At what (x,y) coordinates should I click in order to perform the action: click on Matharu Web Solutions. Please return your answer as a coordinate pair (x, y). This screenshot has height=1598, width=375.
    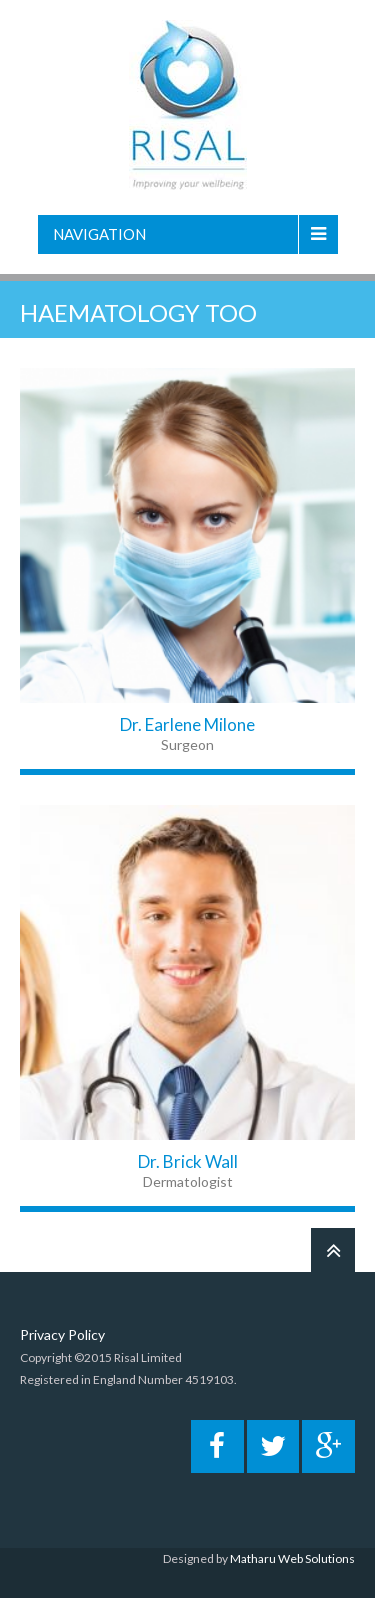
    Looking at the image, I should click on (292, 1558).